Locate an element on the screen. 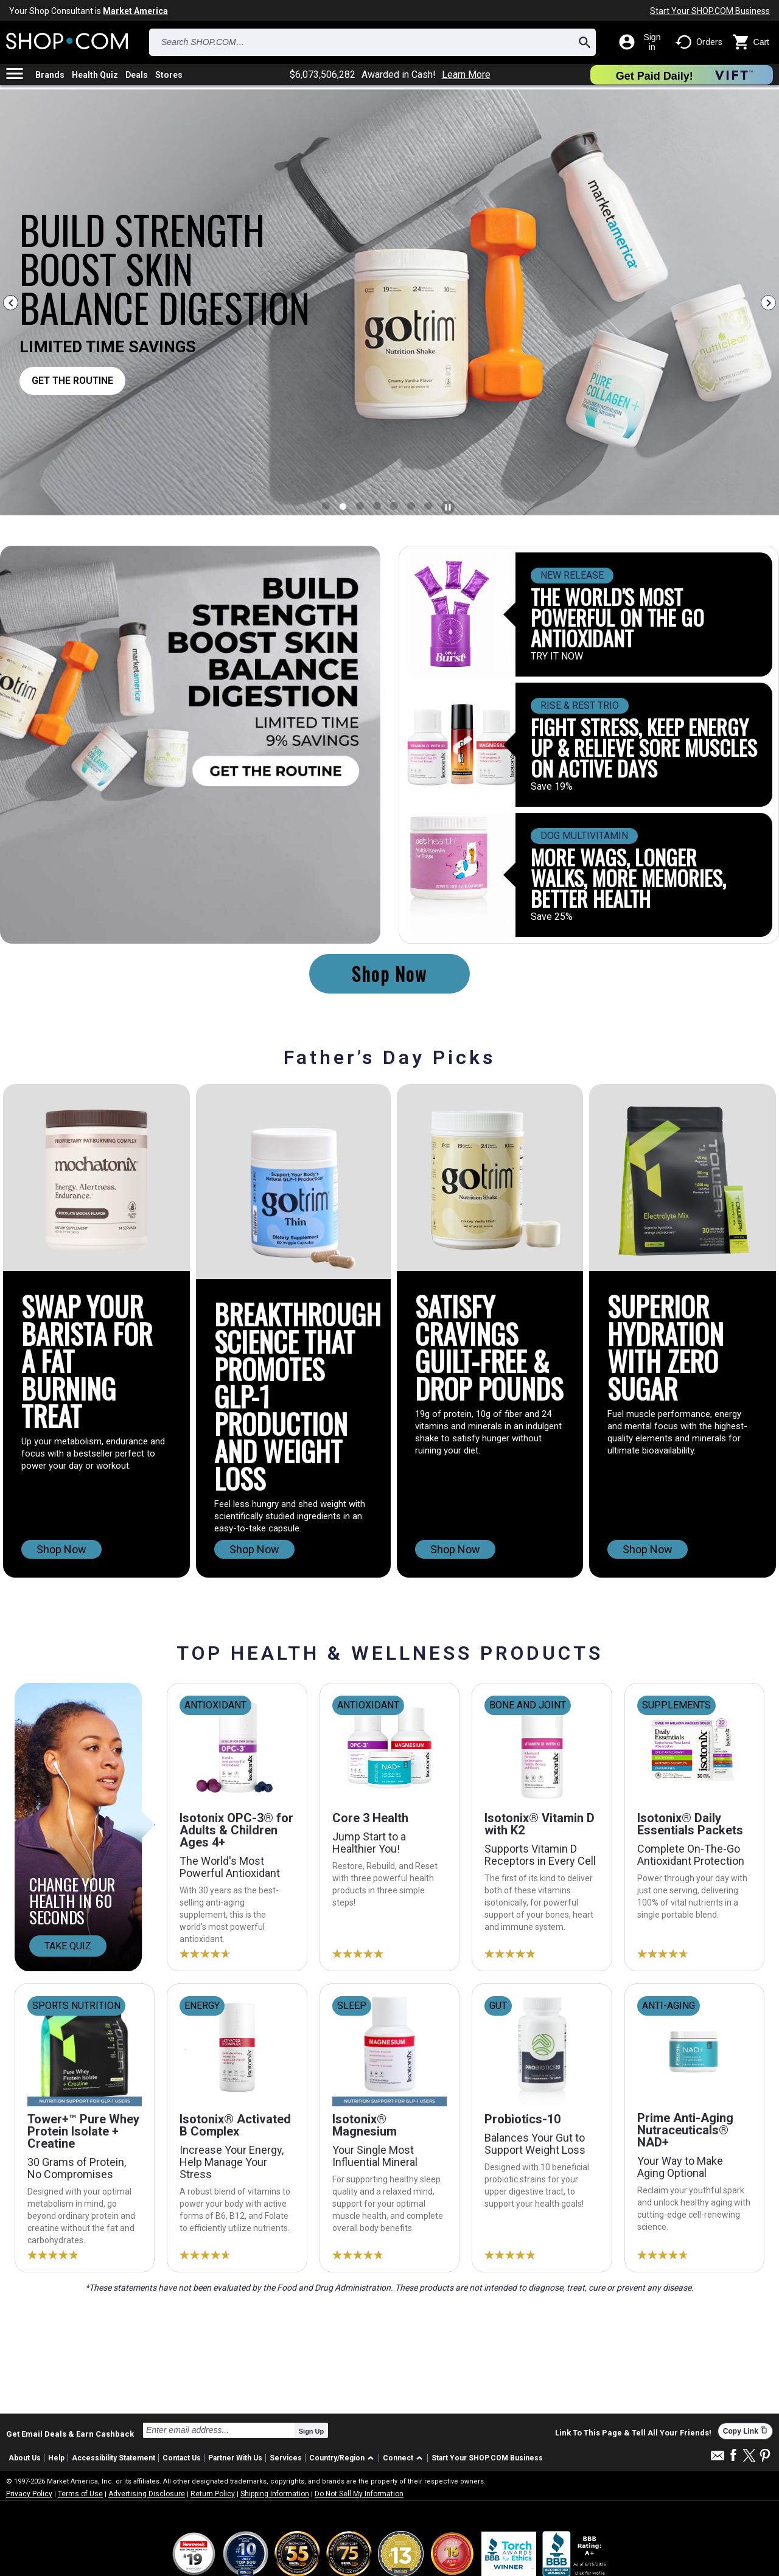  Market America is located at coordinates (135, 11).